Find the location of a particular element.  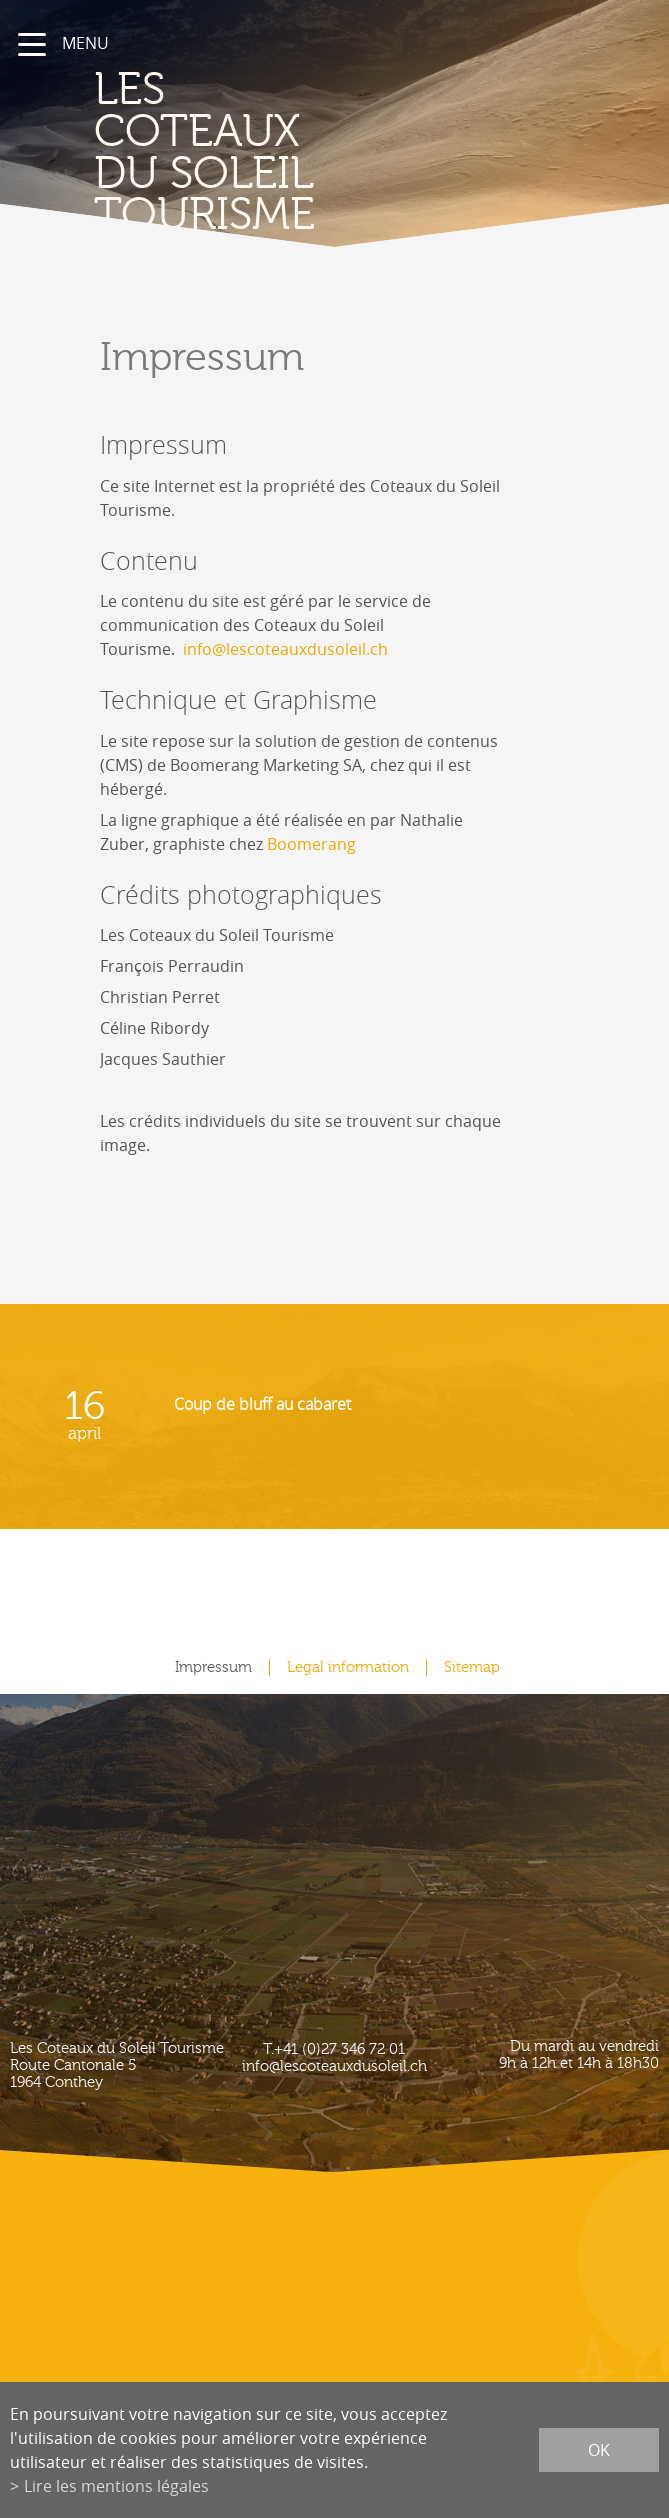

Lire les mentions légales is located at coordinates (116, 2486).